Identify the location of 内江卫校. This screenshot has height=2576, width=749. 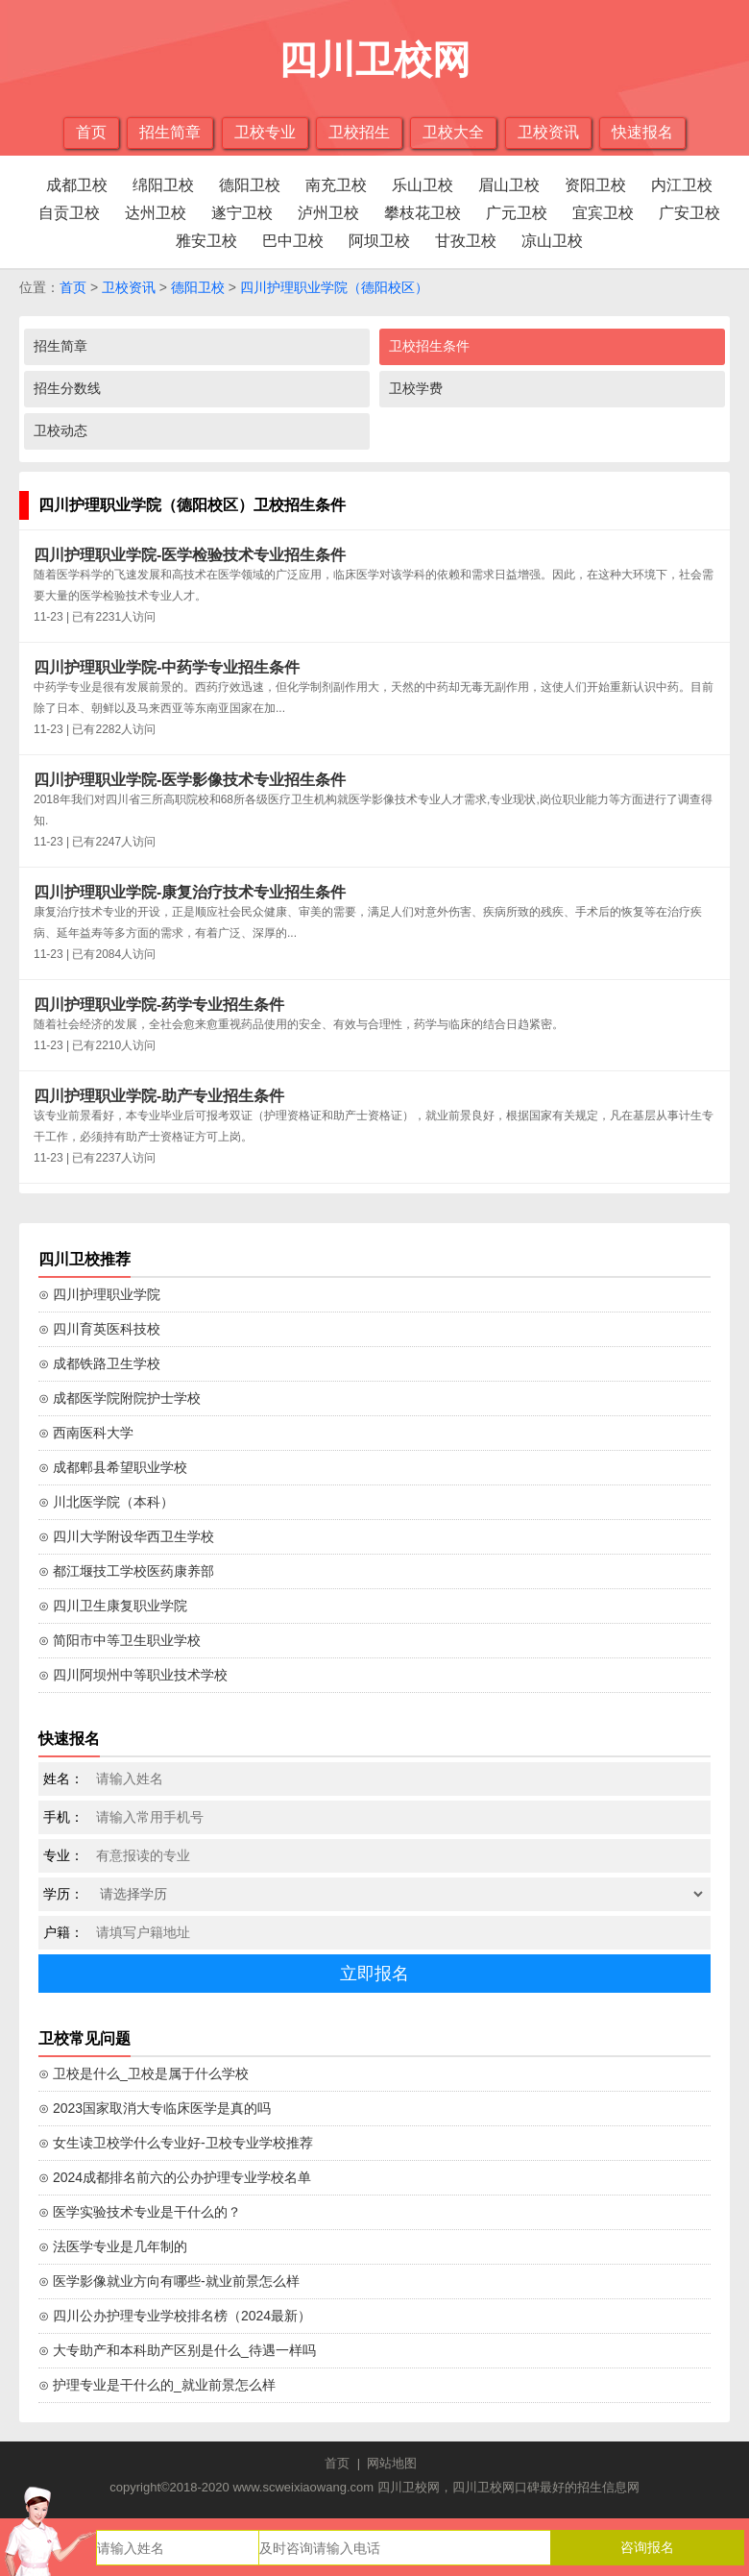
(682, 185).